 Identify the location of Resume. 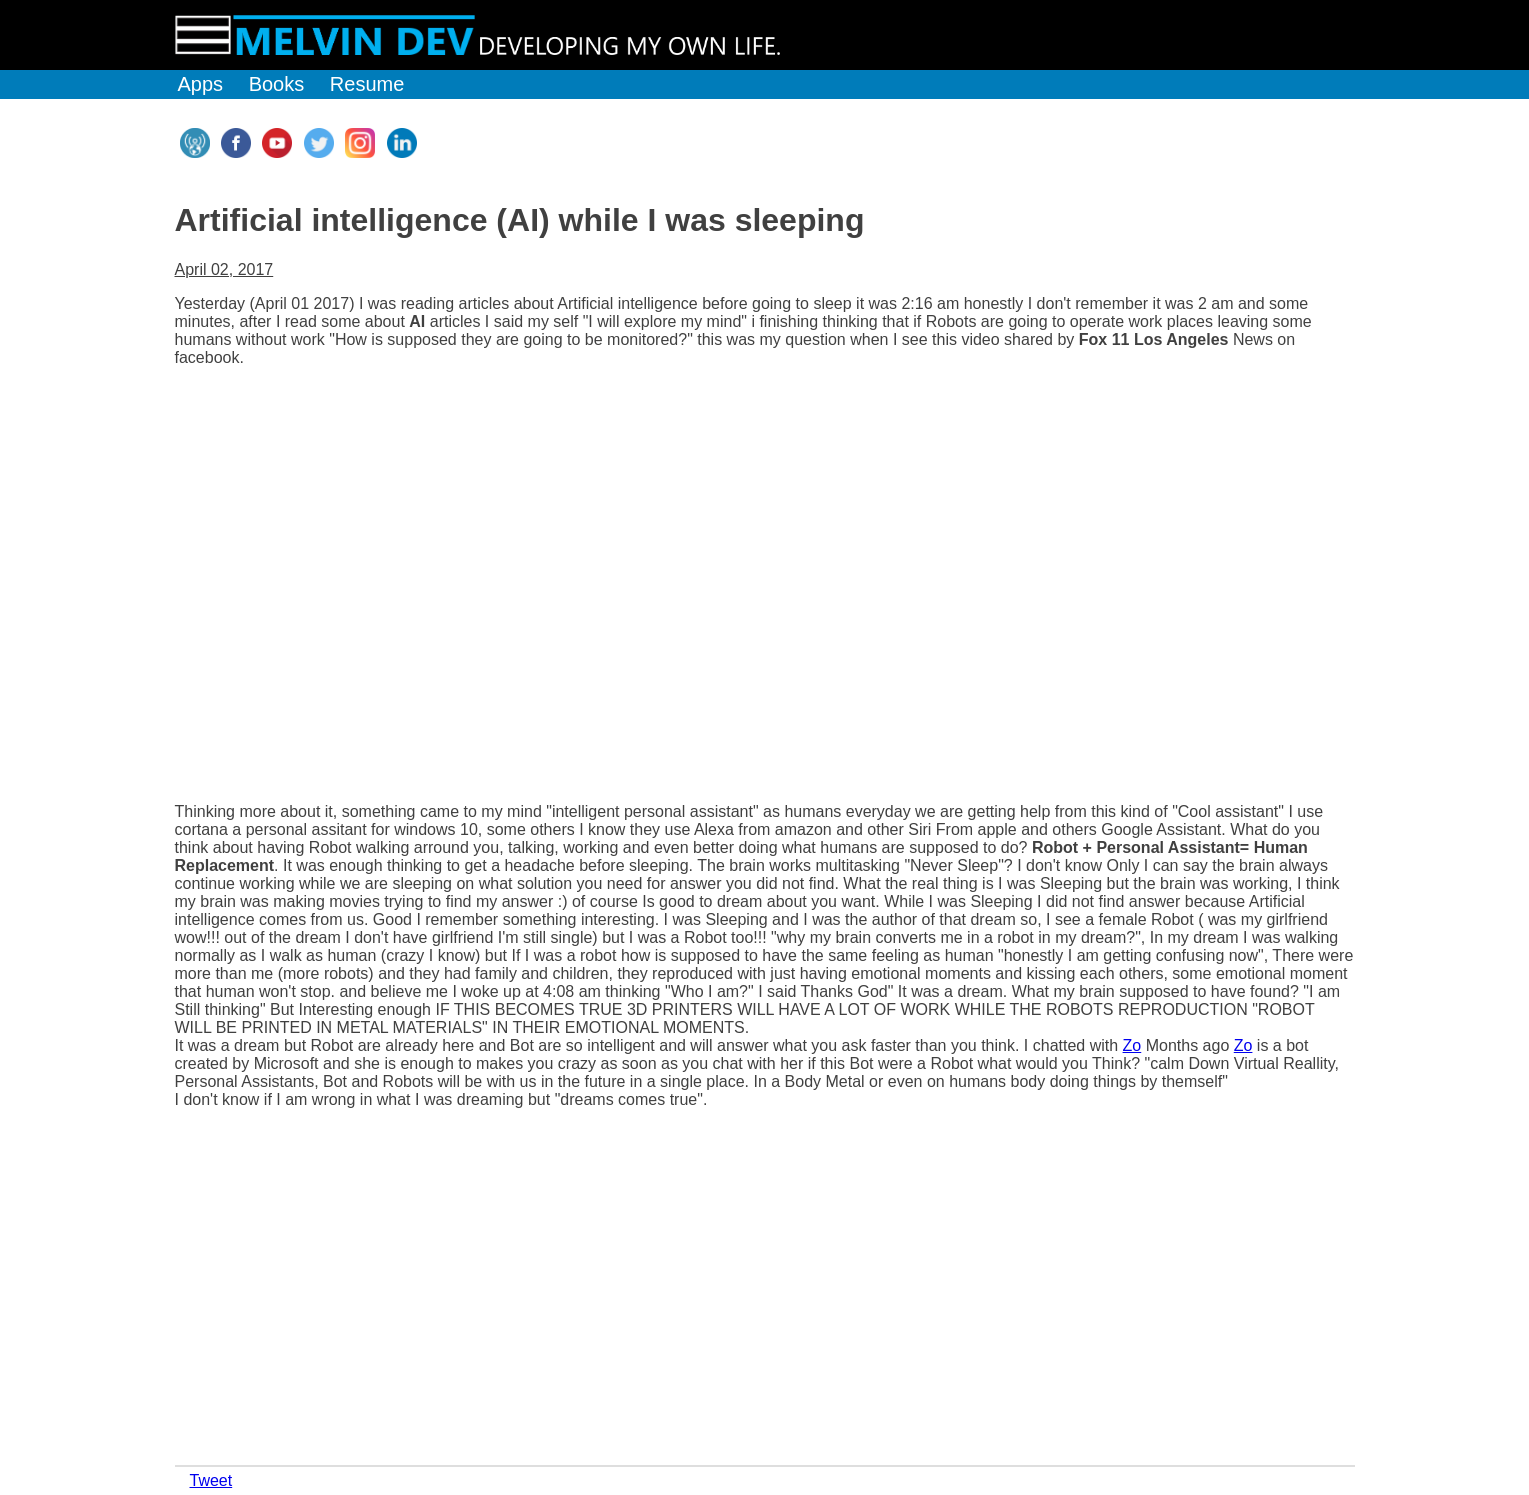
(367, 84).